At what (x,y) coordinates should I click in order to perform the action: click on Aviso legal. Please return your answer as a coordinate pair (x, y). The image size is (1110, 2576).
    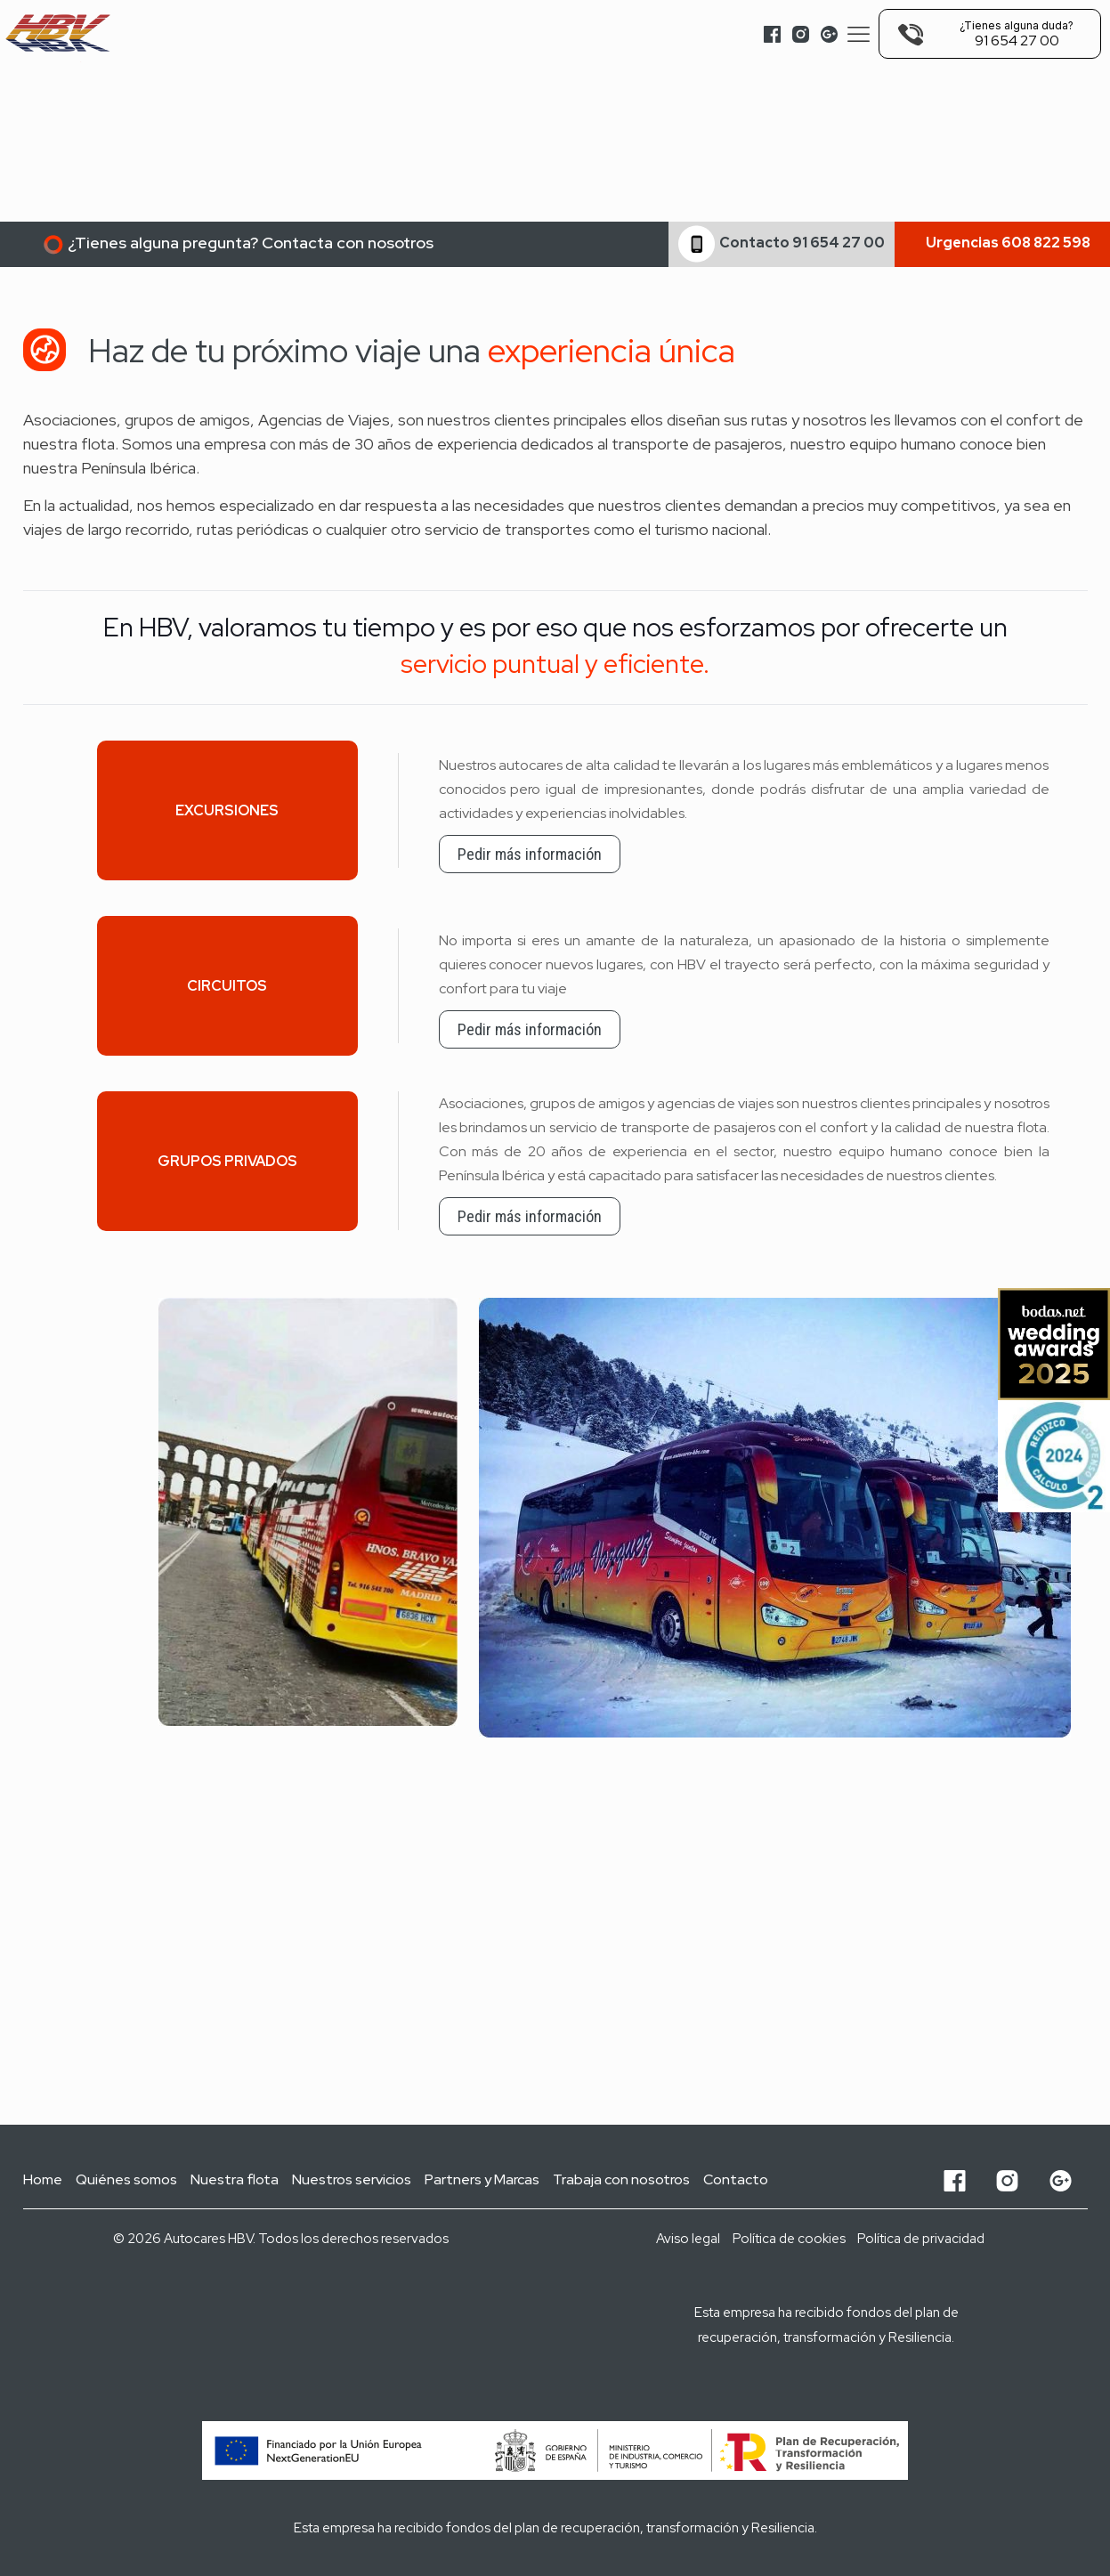
    Looking at the image, I should click on (688, 2239).